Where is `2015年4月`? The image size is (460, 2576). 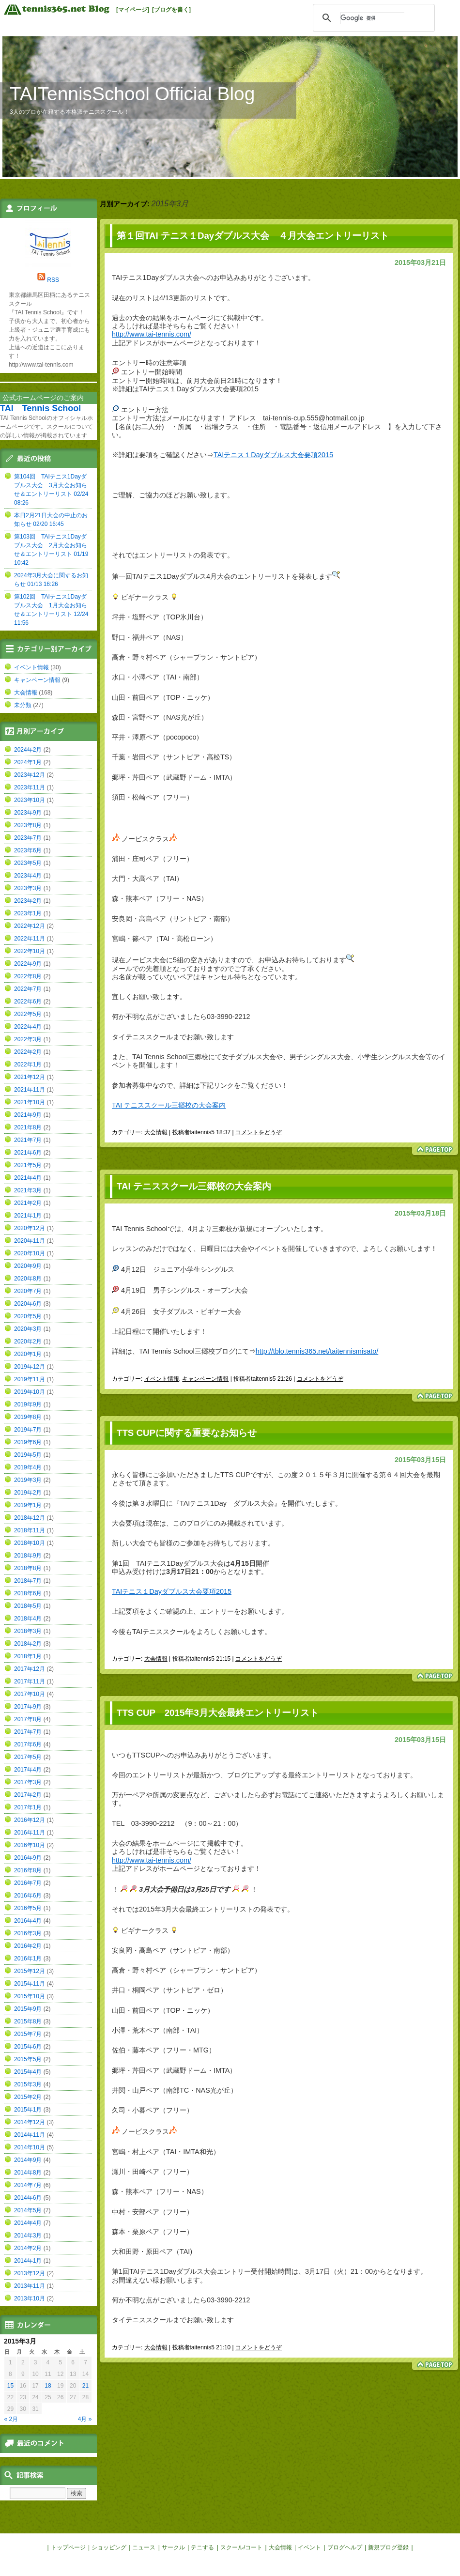 2015年4月 is located at coordinates (28, 2071).